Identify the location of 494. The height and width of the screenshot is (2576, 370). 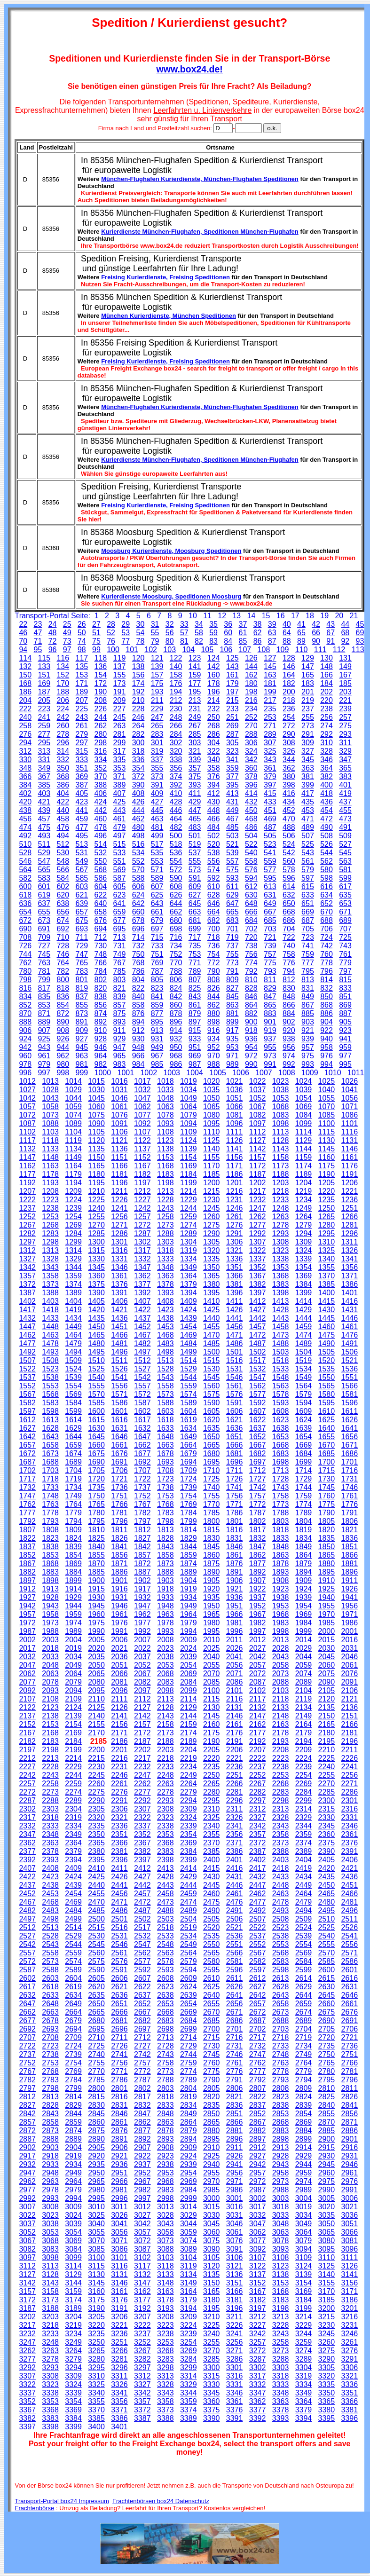
(62, 836).